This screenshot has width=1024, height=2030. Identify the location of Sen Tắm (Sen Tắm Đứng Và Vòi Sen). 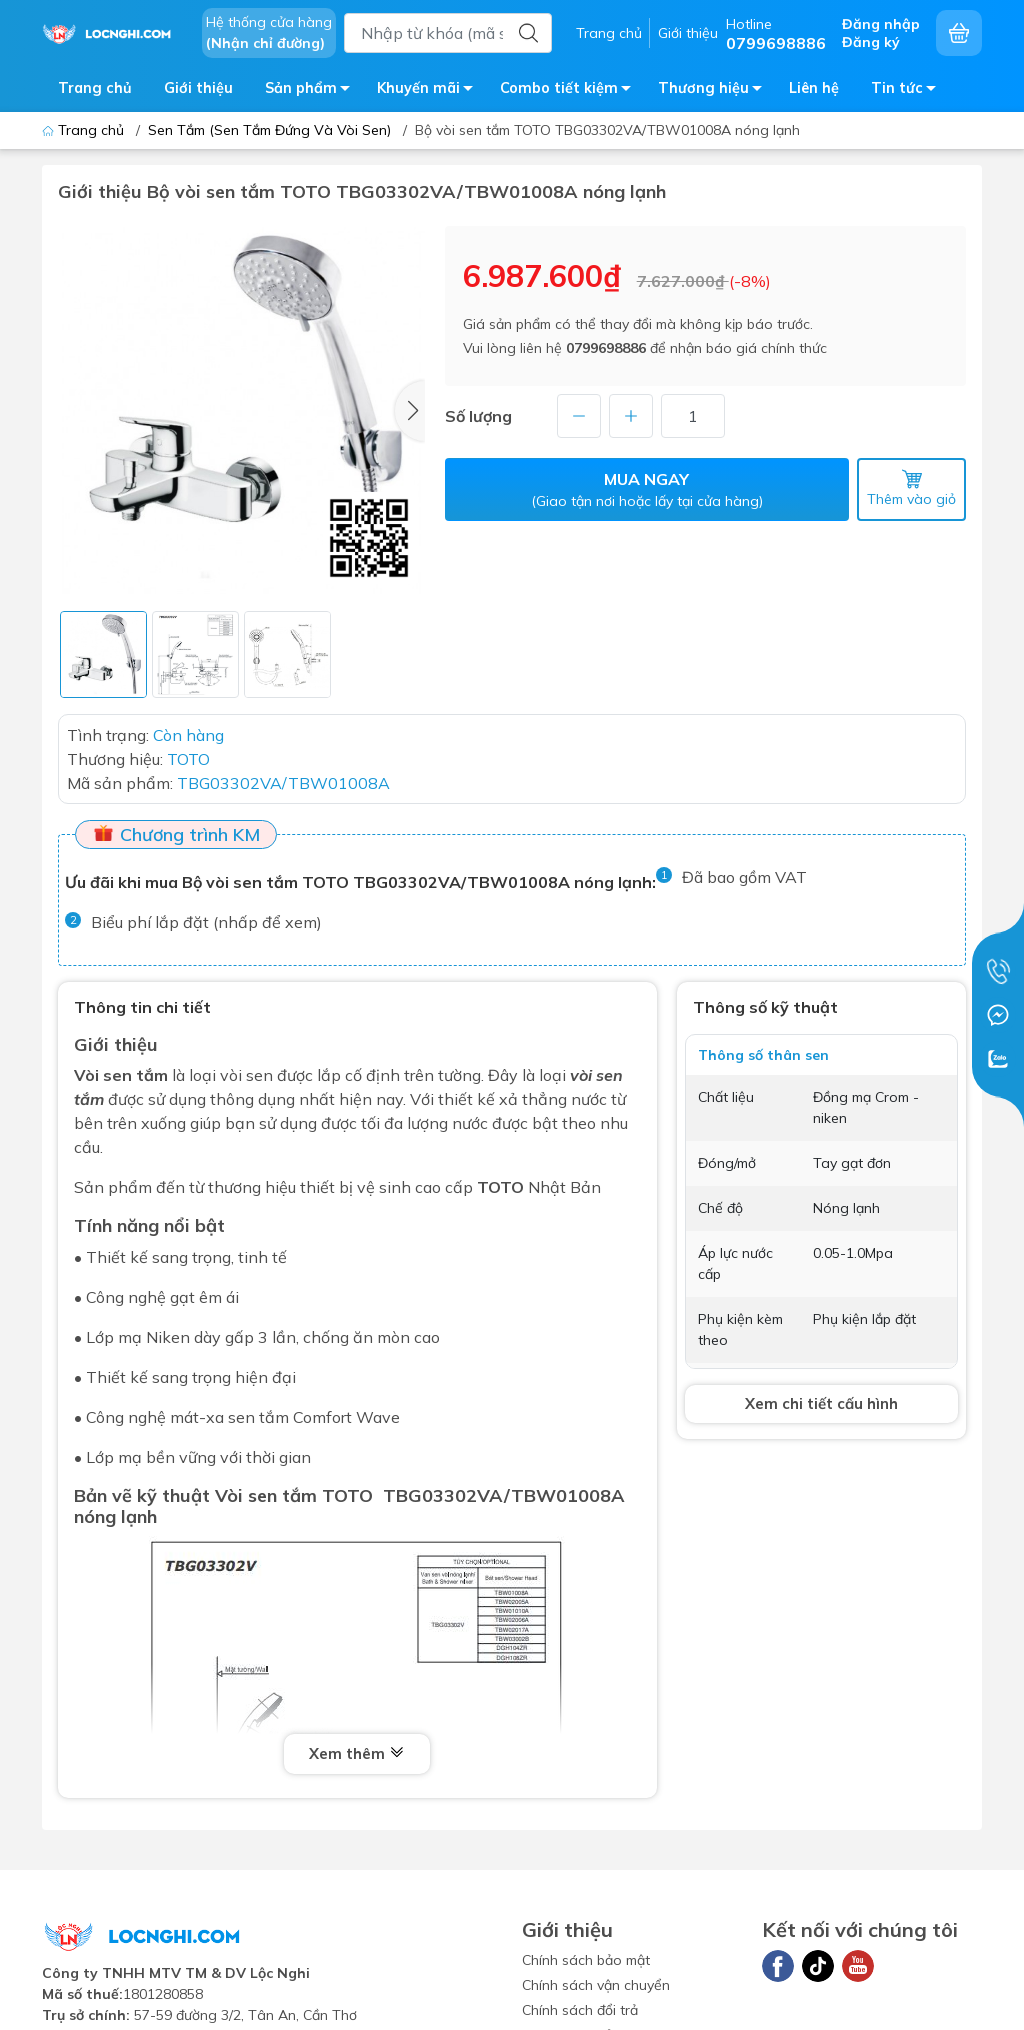
(269, 130).